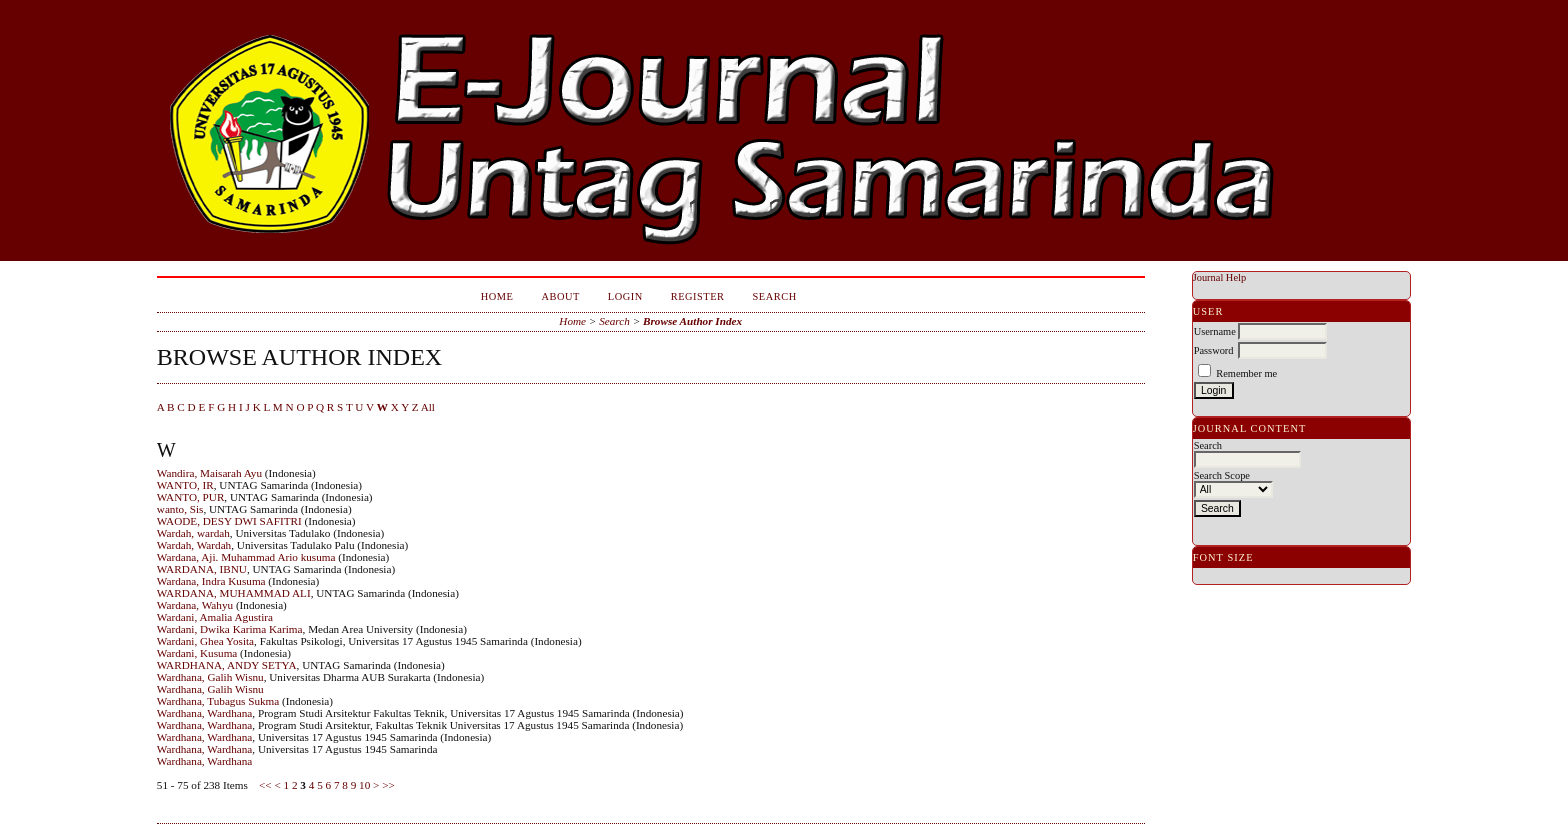 The height and width of the screenshot is (824, 1568). I want to click on Remember me, so click(1246, 373).